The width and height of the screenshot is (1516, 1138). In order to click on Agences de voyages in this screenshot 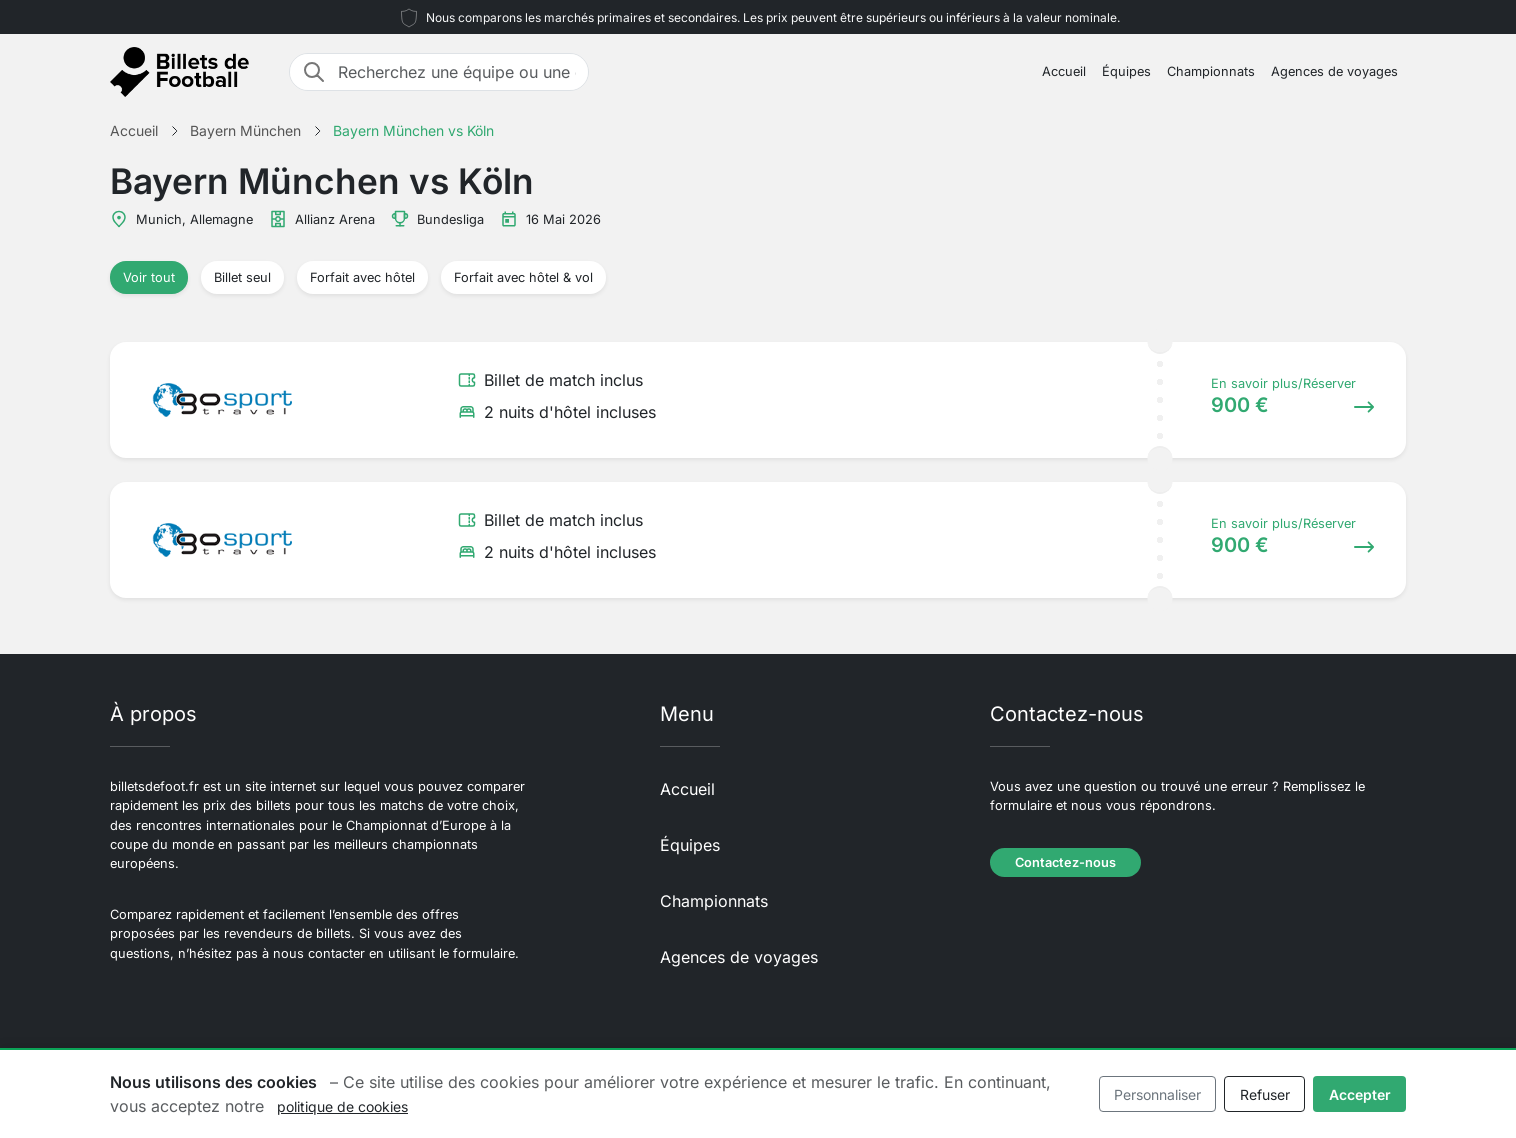, I will do `click(1334, 71)`.